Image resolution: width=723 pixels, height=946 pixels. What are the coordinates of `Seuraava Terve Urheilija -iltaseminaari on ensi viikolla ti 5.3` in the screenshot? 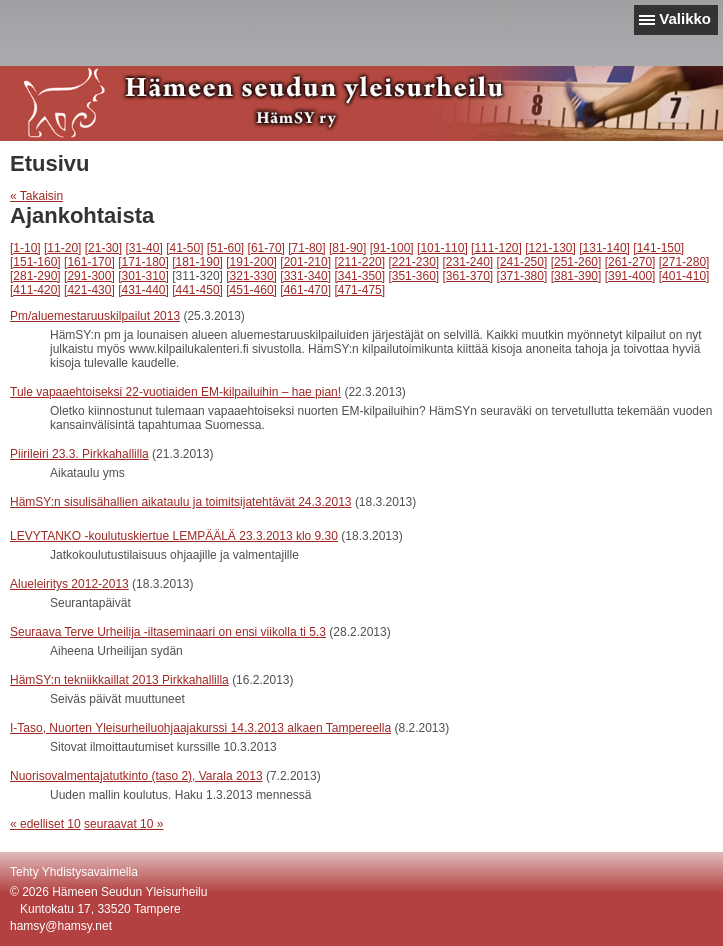 It's located at (168, 632).